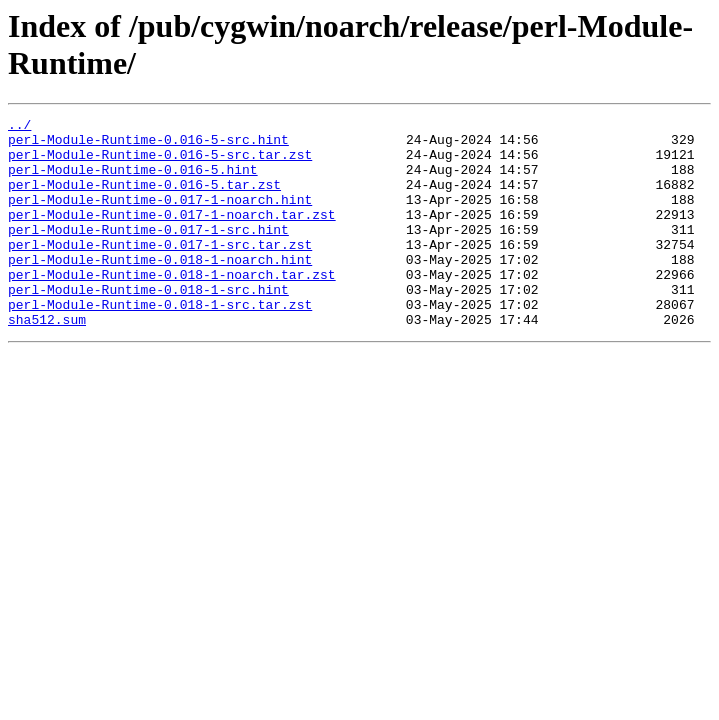 This screenshot has width=719, height=720. What do you see at coordinates (133, 181) in the screenshot?
I see `perl-Module-Runtime-0.016-5.hint` at bounding box center [133, 181].